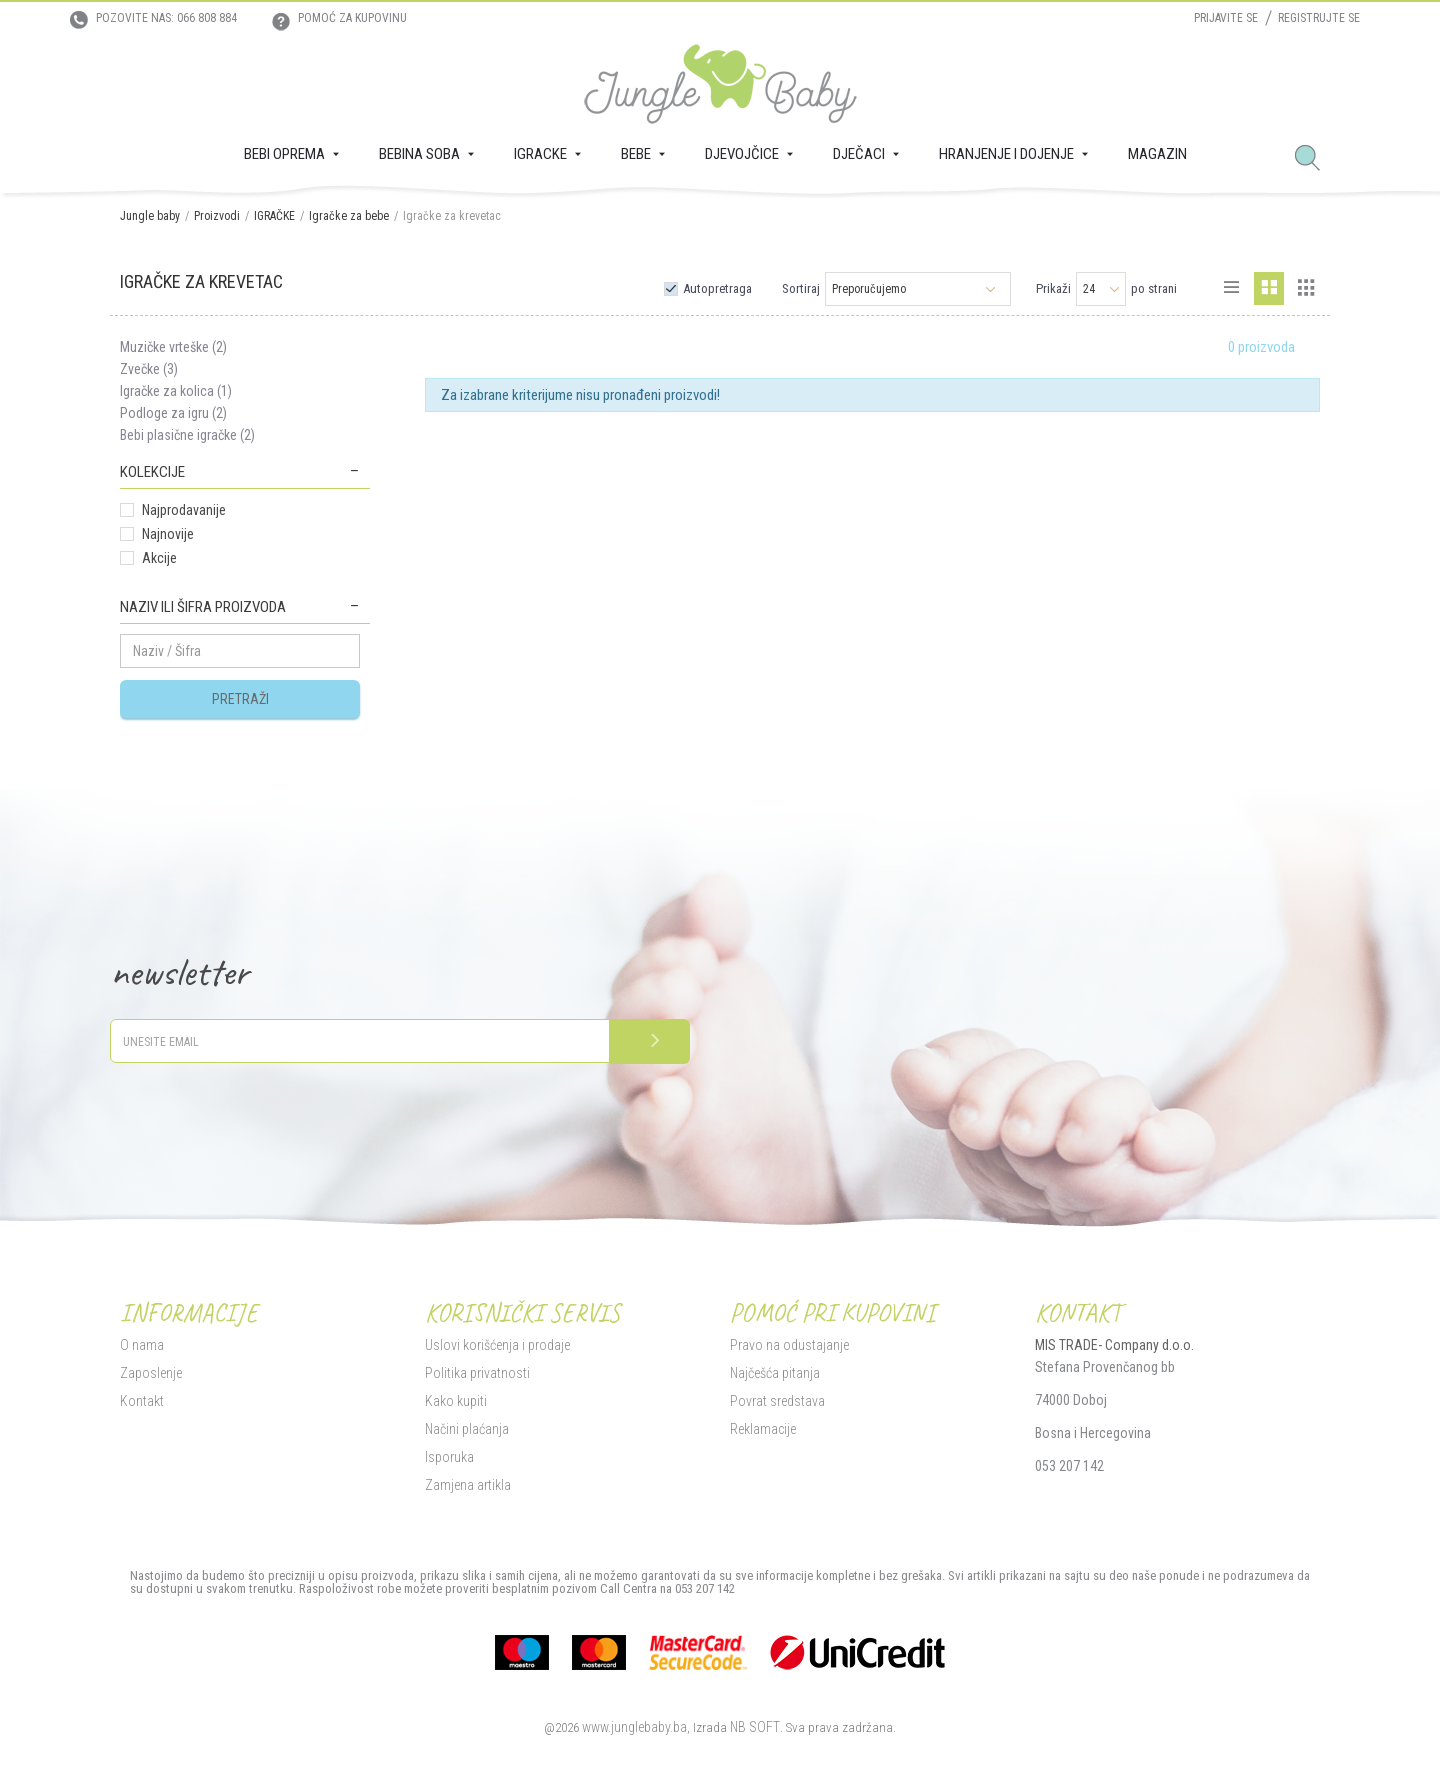 This screenshot has width=1440, height=1779. I want to click on Pretraži, so click(240, 699).